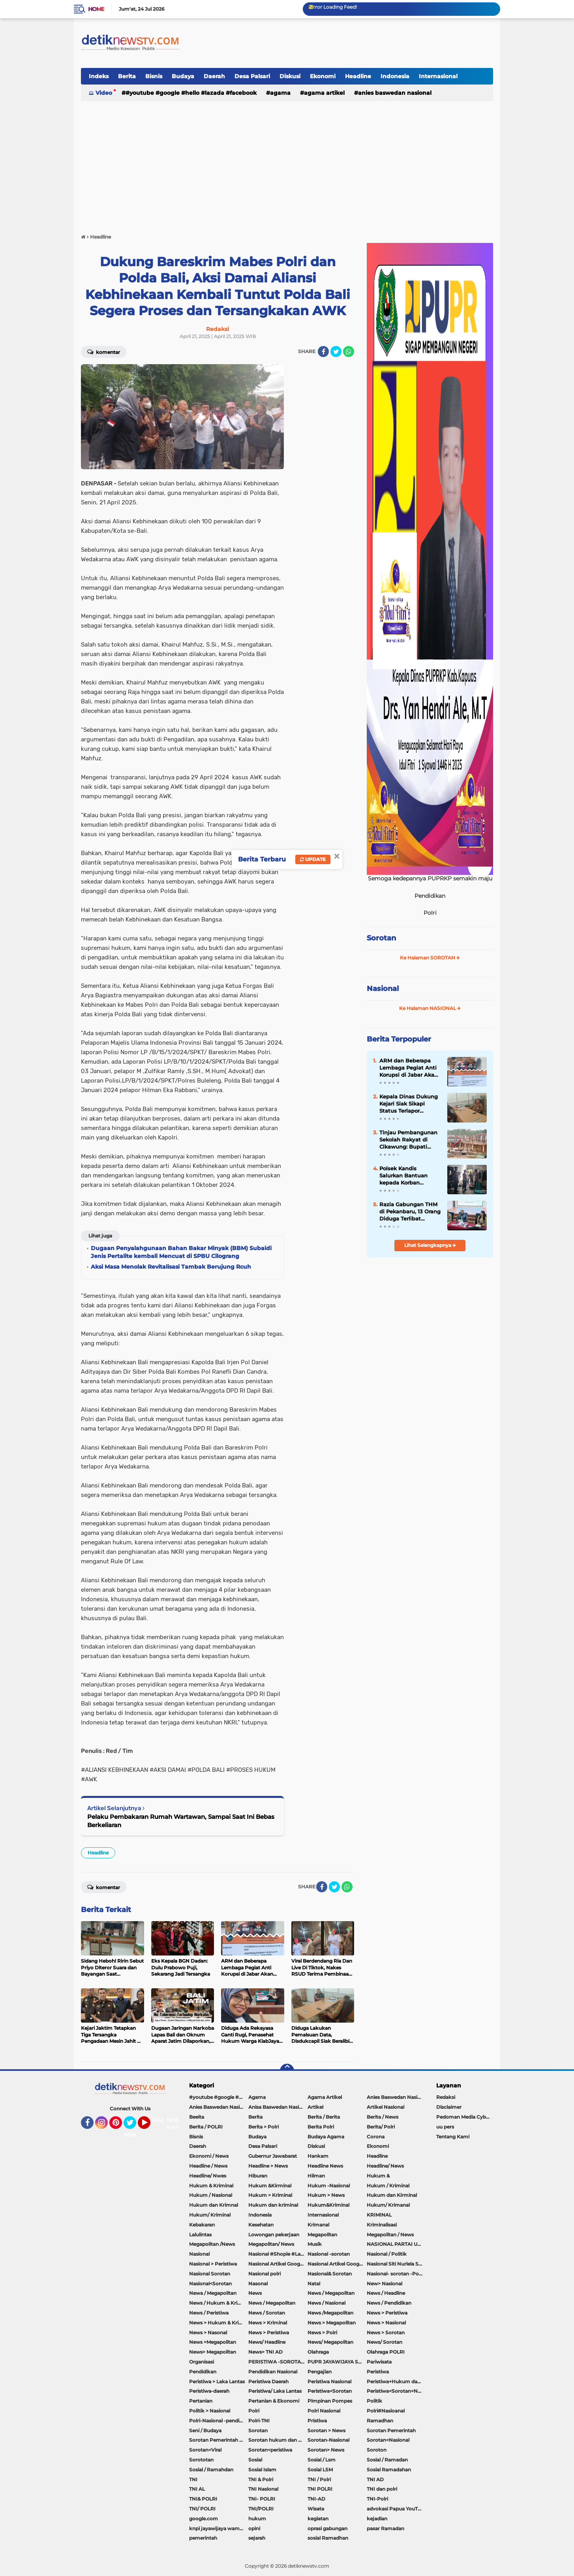 This screenshot has width=574, height=2576. What do you see at coordinates (377, 2518) in the screenshot?
I see `kejadian` at bounding box center [377, 2518].